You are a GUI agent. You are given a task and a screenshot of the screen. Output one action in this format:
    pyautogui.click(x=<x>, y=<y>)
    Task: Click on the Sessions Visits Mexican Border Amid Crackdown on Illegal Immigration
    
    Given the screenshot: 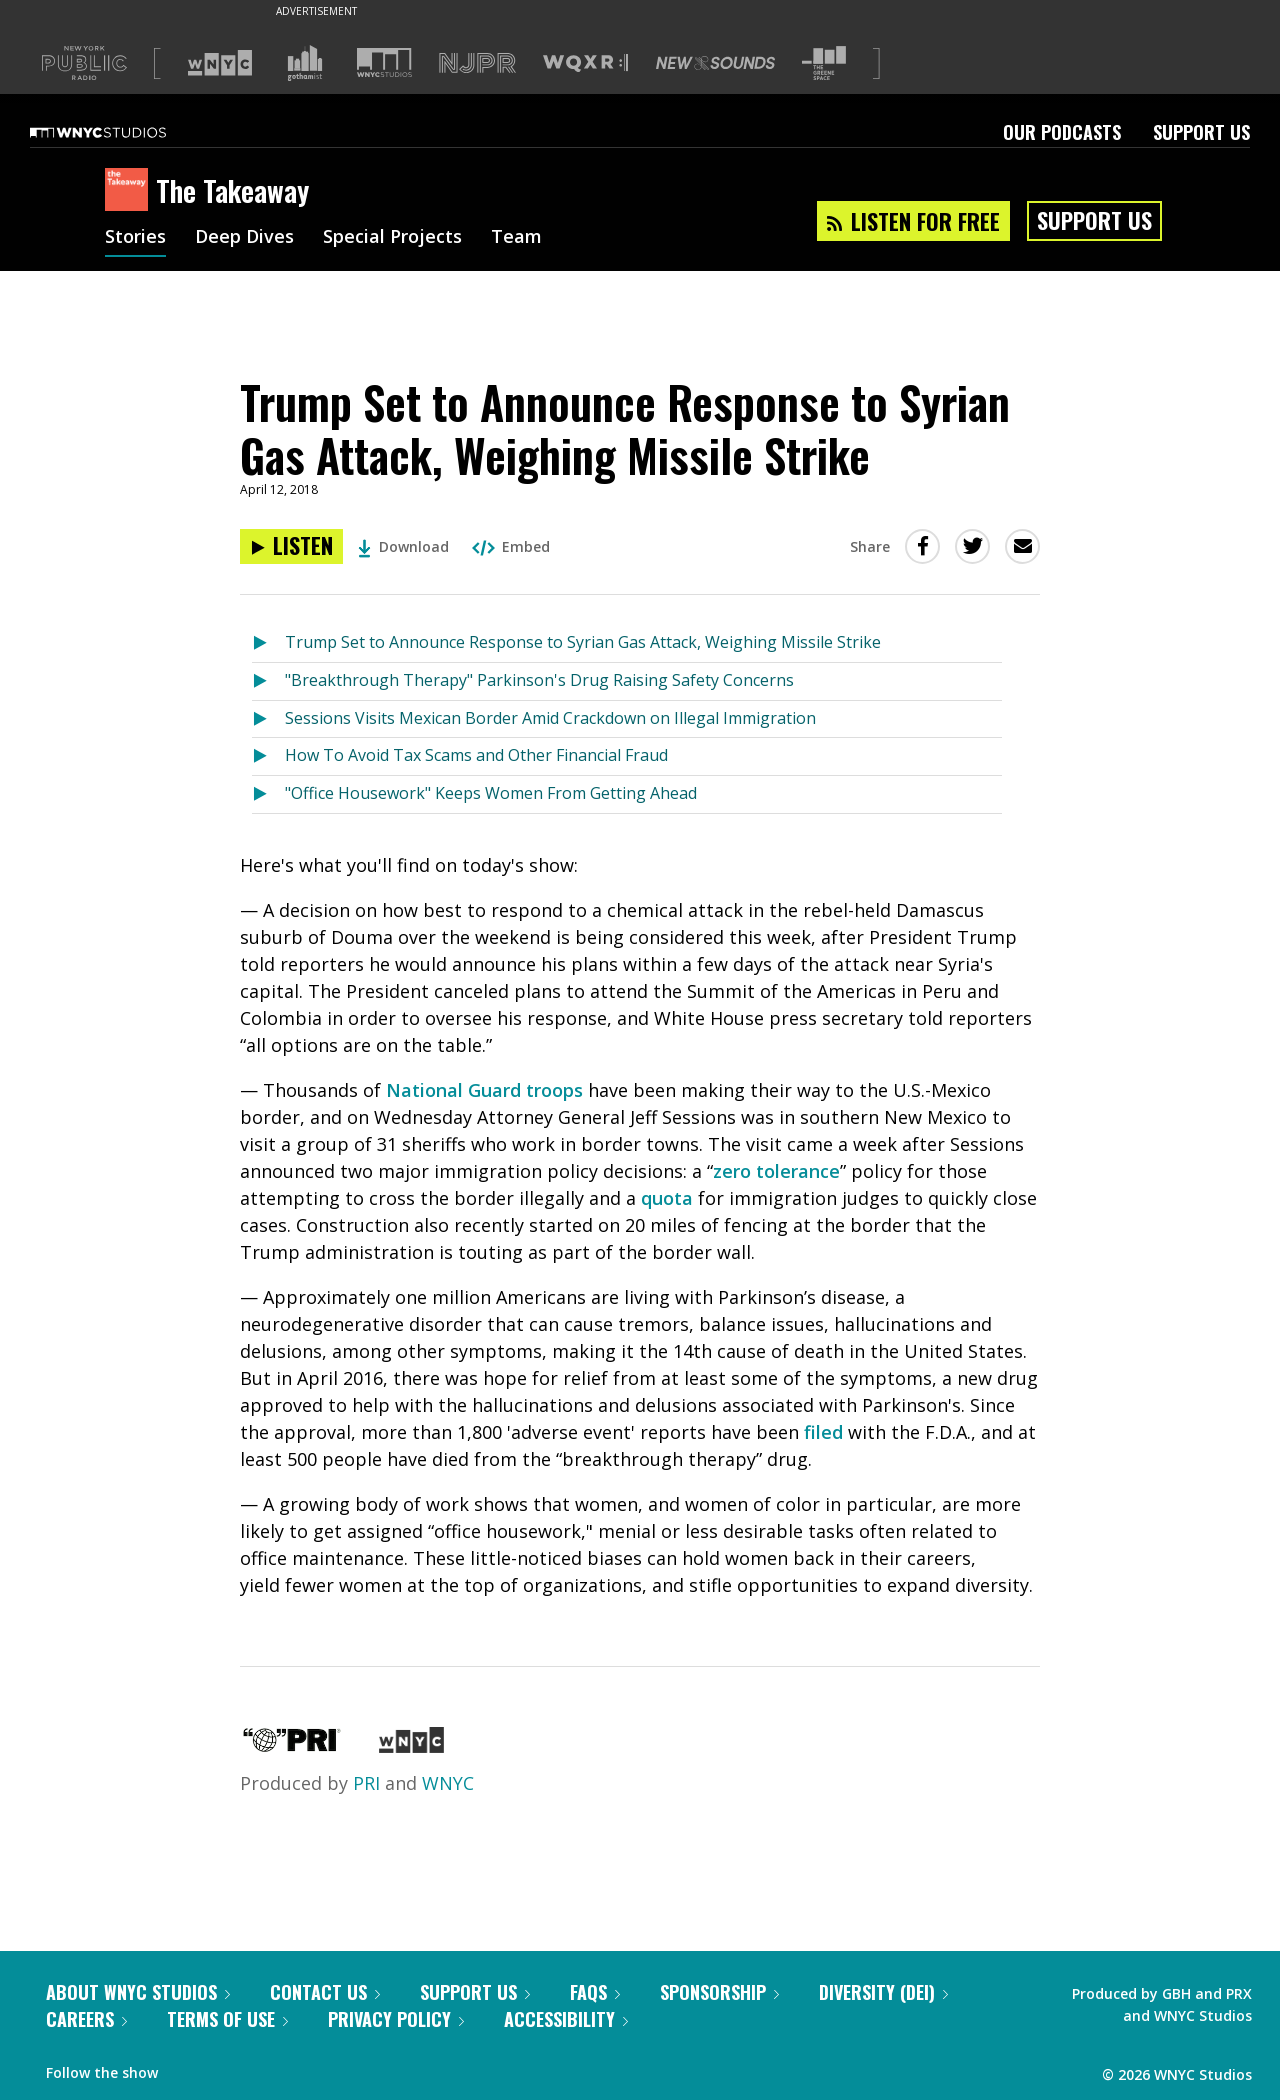 What is the action you would take?
    pyautogui.click(x=550, y=718)
    